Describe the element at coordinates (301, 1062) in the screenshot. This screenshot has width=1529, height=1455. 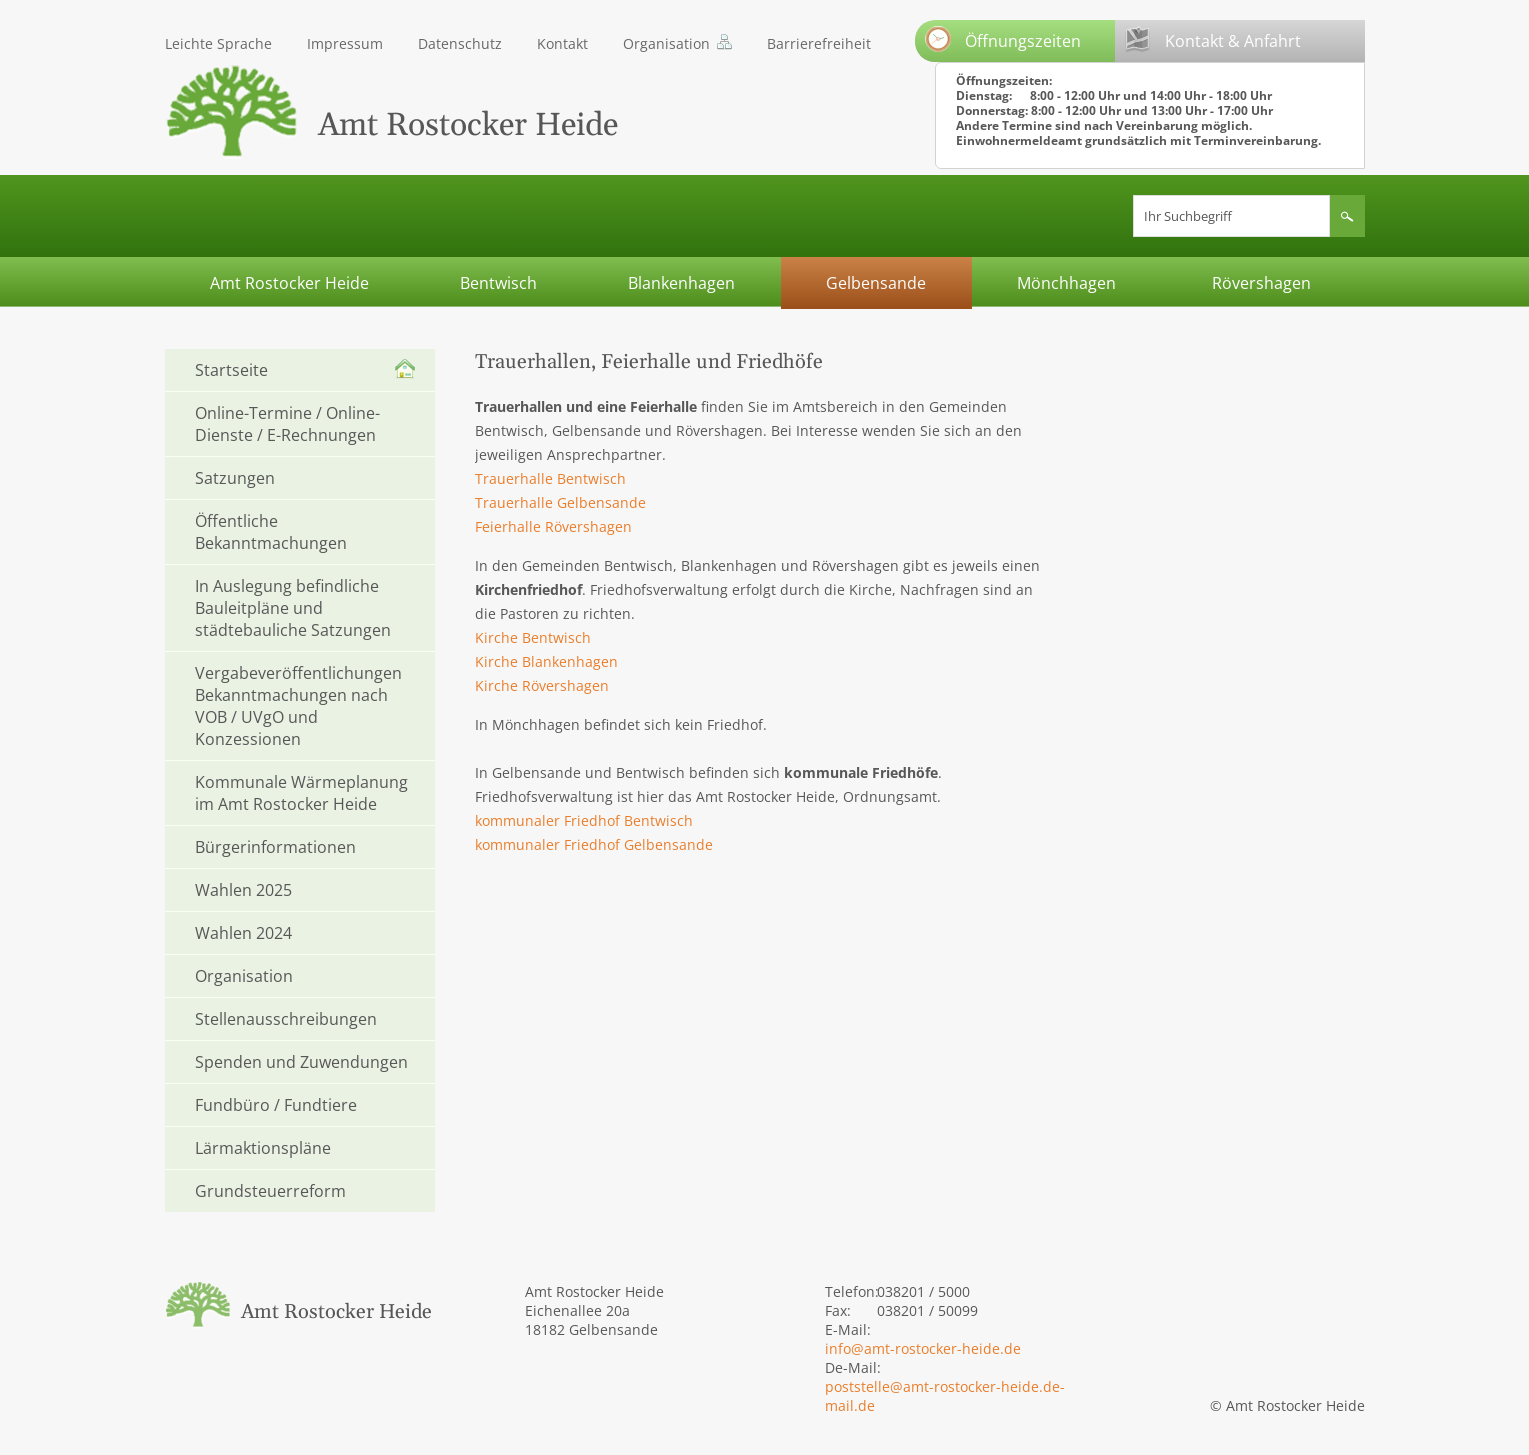
I see `Spenden und Zuwendungen` at that location.